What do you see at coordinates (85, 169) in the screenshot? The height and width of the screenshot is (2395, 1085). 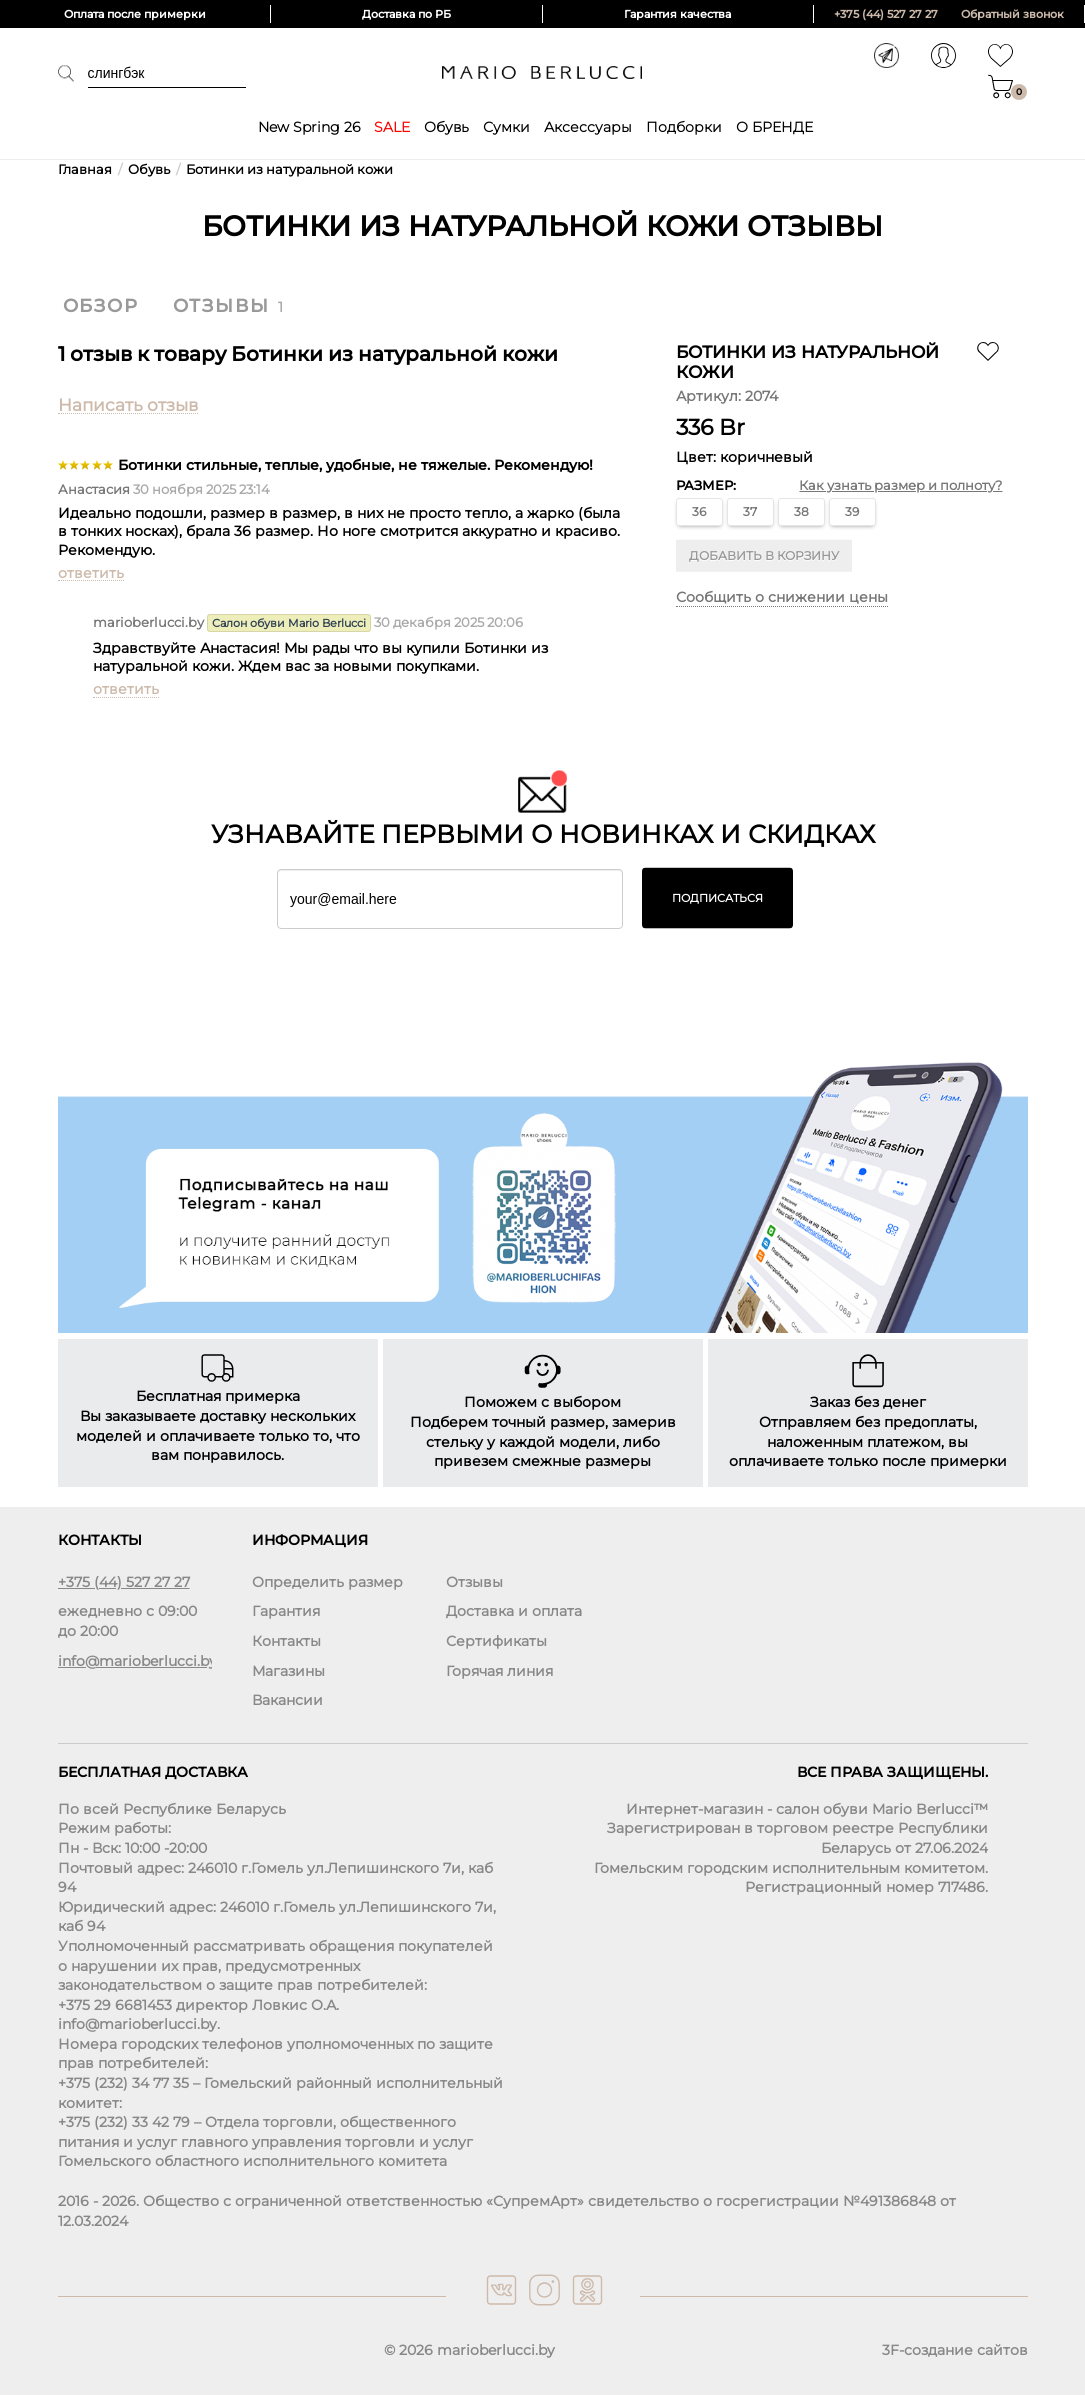 I see `Главная` at bounding box center [85, 169].